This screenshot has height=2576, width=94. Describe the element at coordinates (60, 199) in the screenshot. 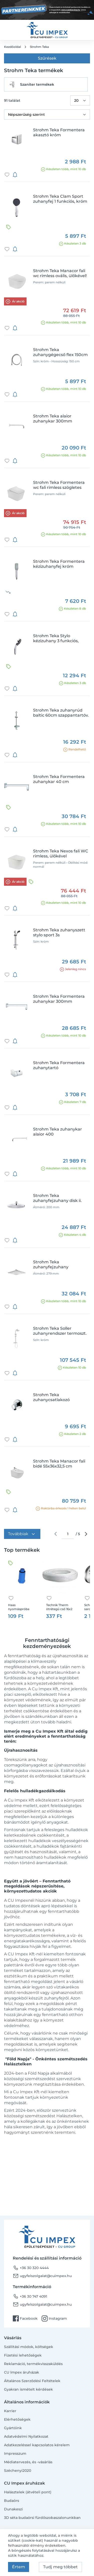

I see `Strohm Teka Clam Sport zuhanyfej 1 funkciós, króm` at that location.